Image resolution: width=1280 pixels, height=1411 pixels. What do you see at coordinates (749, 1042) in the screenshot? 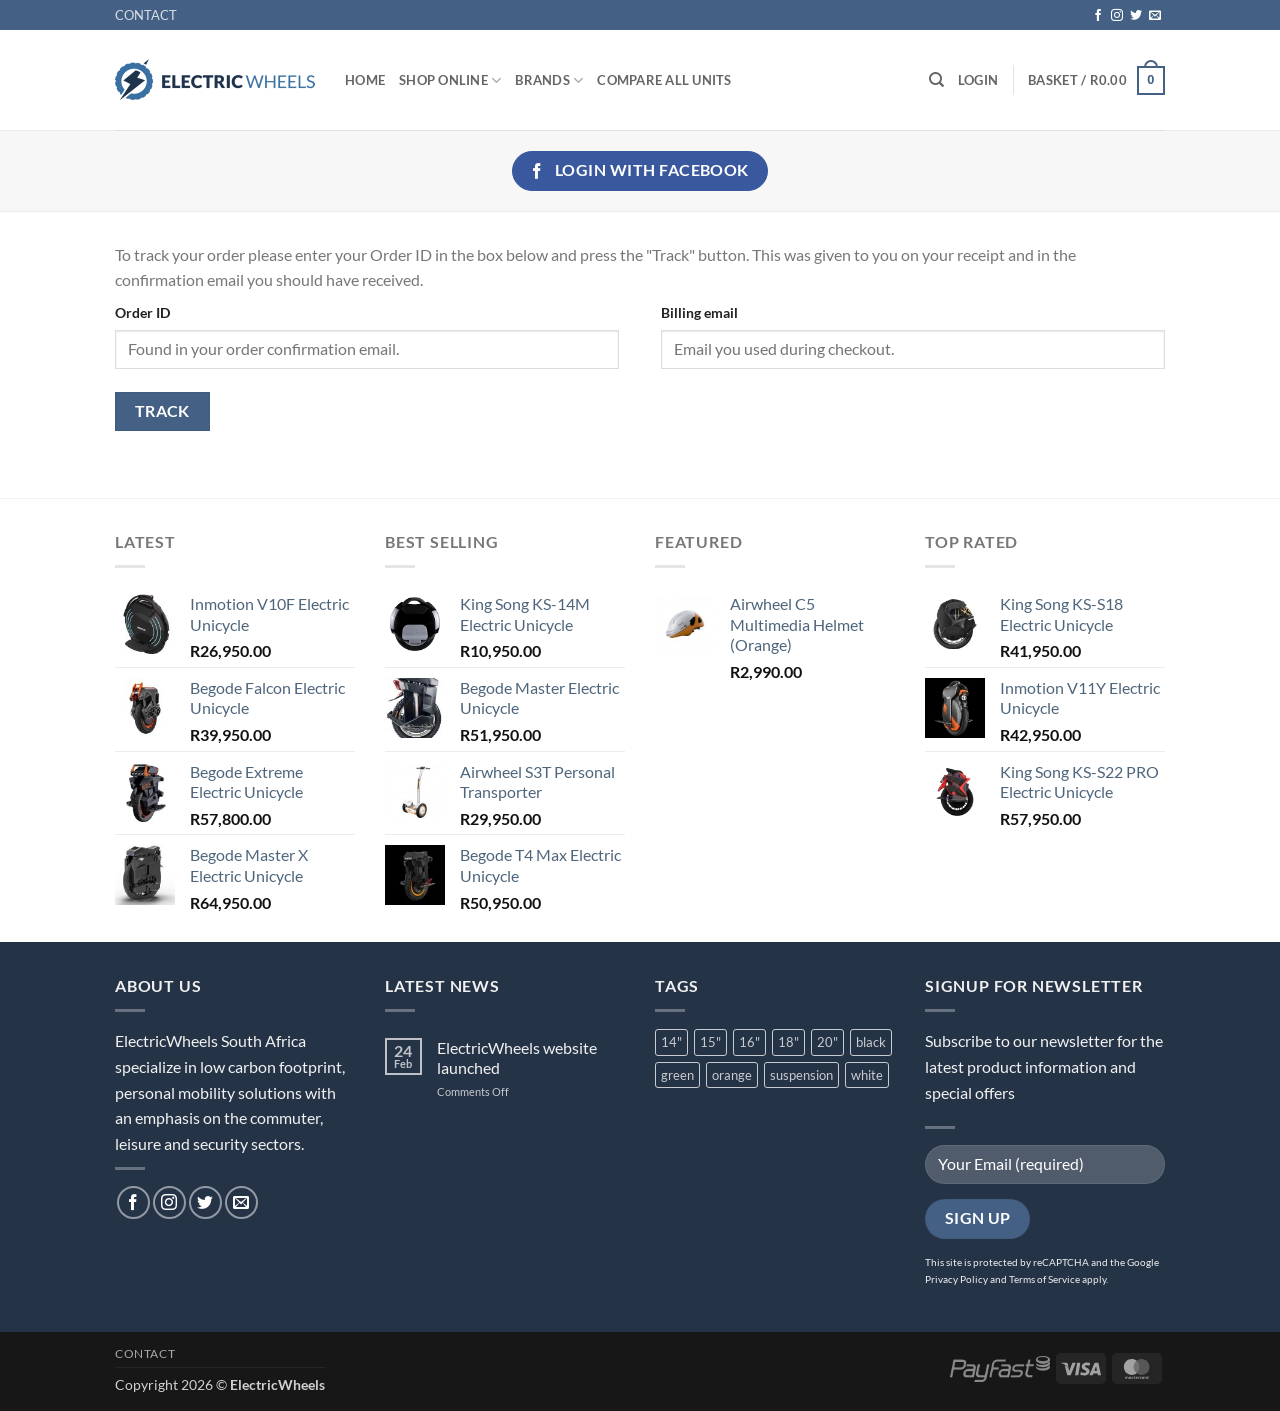
I see `16" [16" (6 product)]` at bounding box center [749, 1042].